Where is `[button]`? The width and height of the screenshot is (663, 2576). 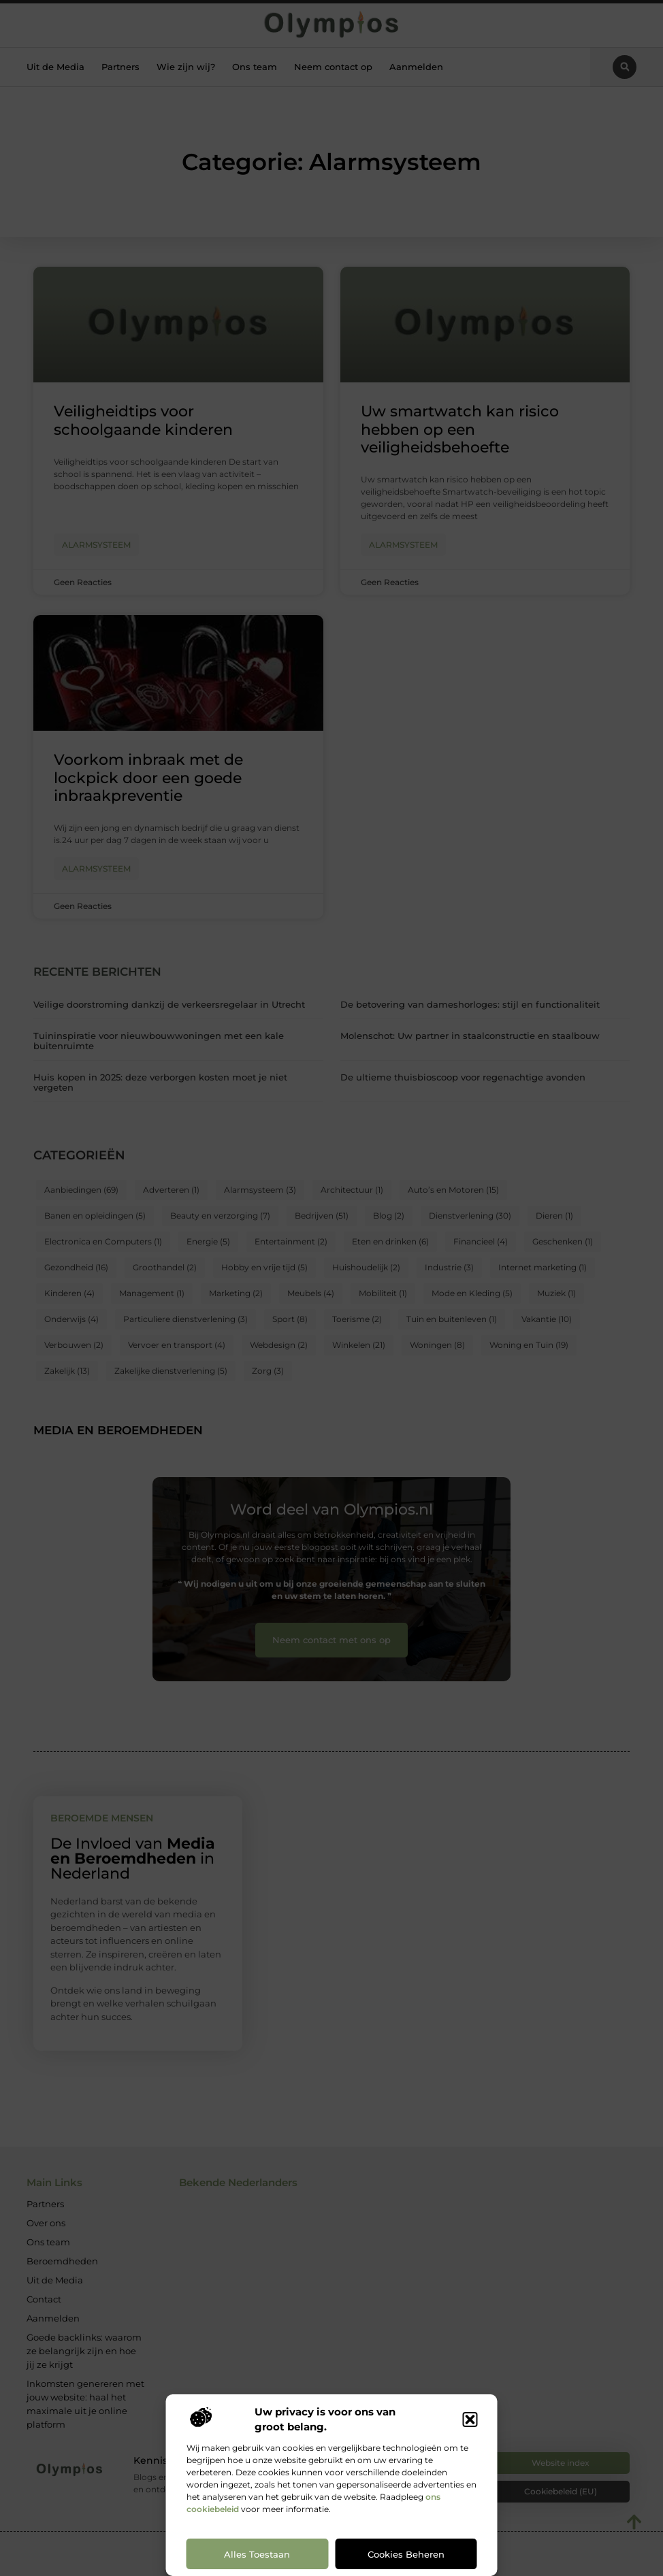 [button] is located at coordinates (470, 2419).